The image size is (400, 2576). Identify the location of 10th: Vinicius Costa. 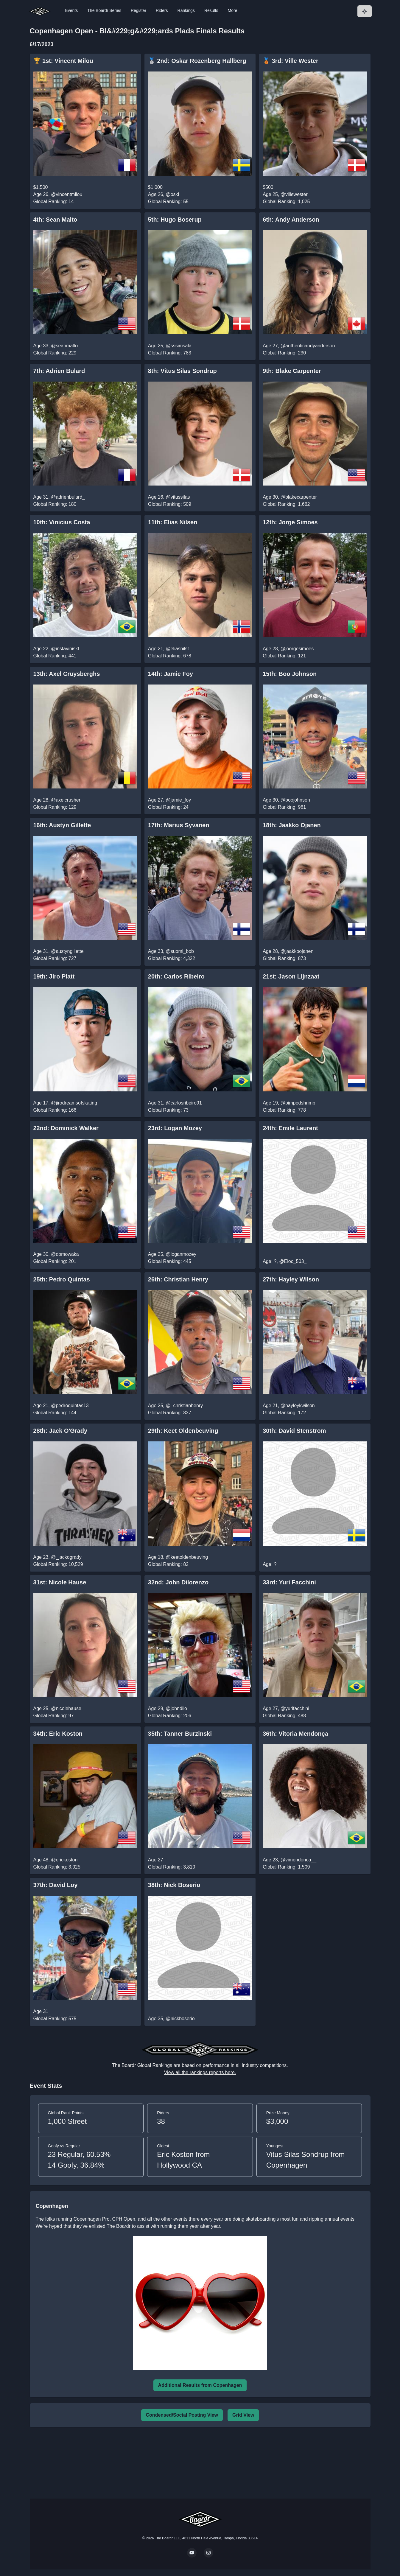
(61, 522).